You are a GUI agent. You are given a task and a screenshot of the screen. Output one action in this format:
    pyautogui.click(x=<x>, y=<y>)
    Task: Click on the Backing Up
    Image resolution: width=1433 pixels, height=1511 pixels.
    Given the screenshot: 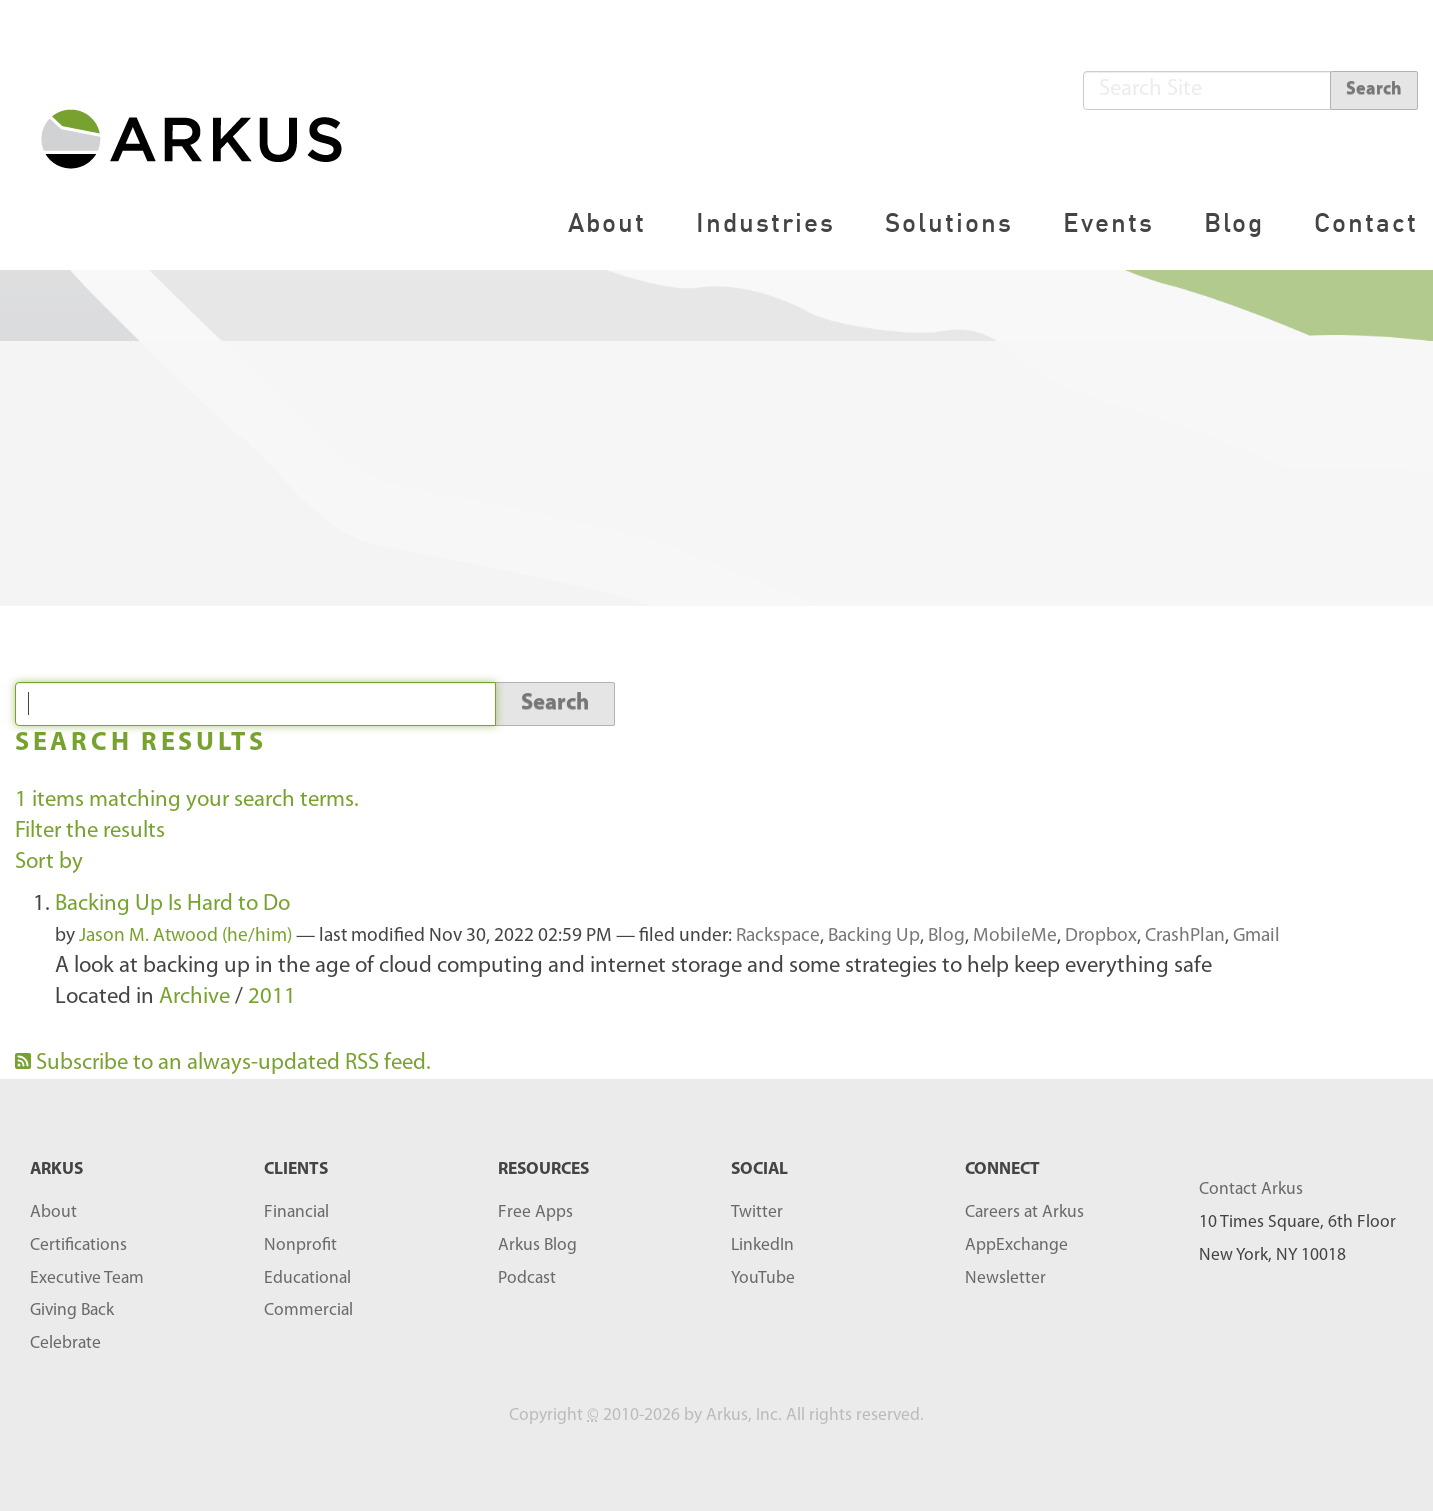 What is the action you would take?
    pyautogui.click(x=874, y=936)
    